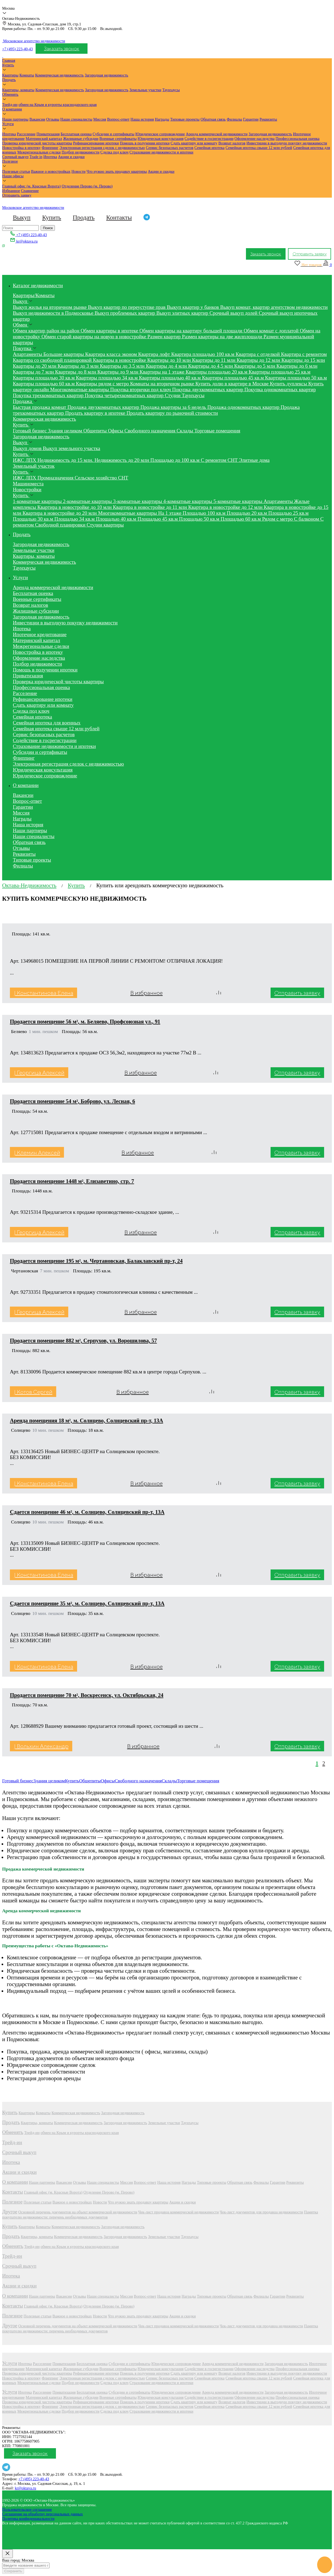  Describe the element at coordinates (118, 372) in the screenshot. I see `Квартиры до 9 млн` at that location.